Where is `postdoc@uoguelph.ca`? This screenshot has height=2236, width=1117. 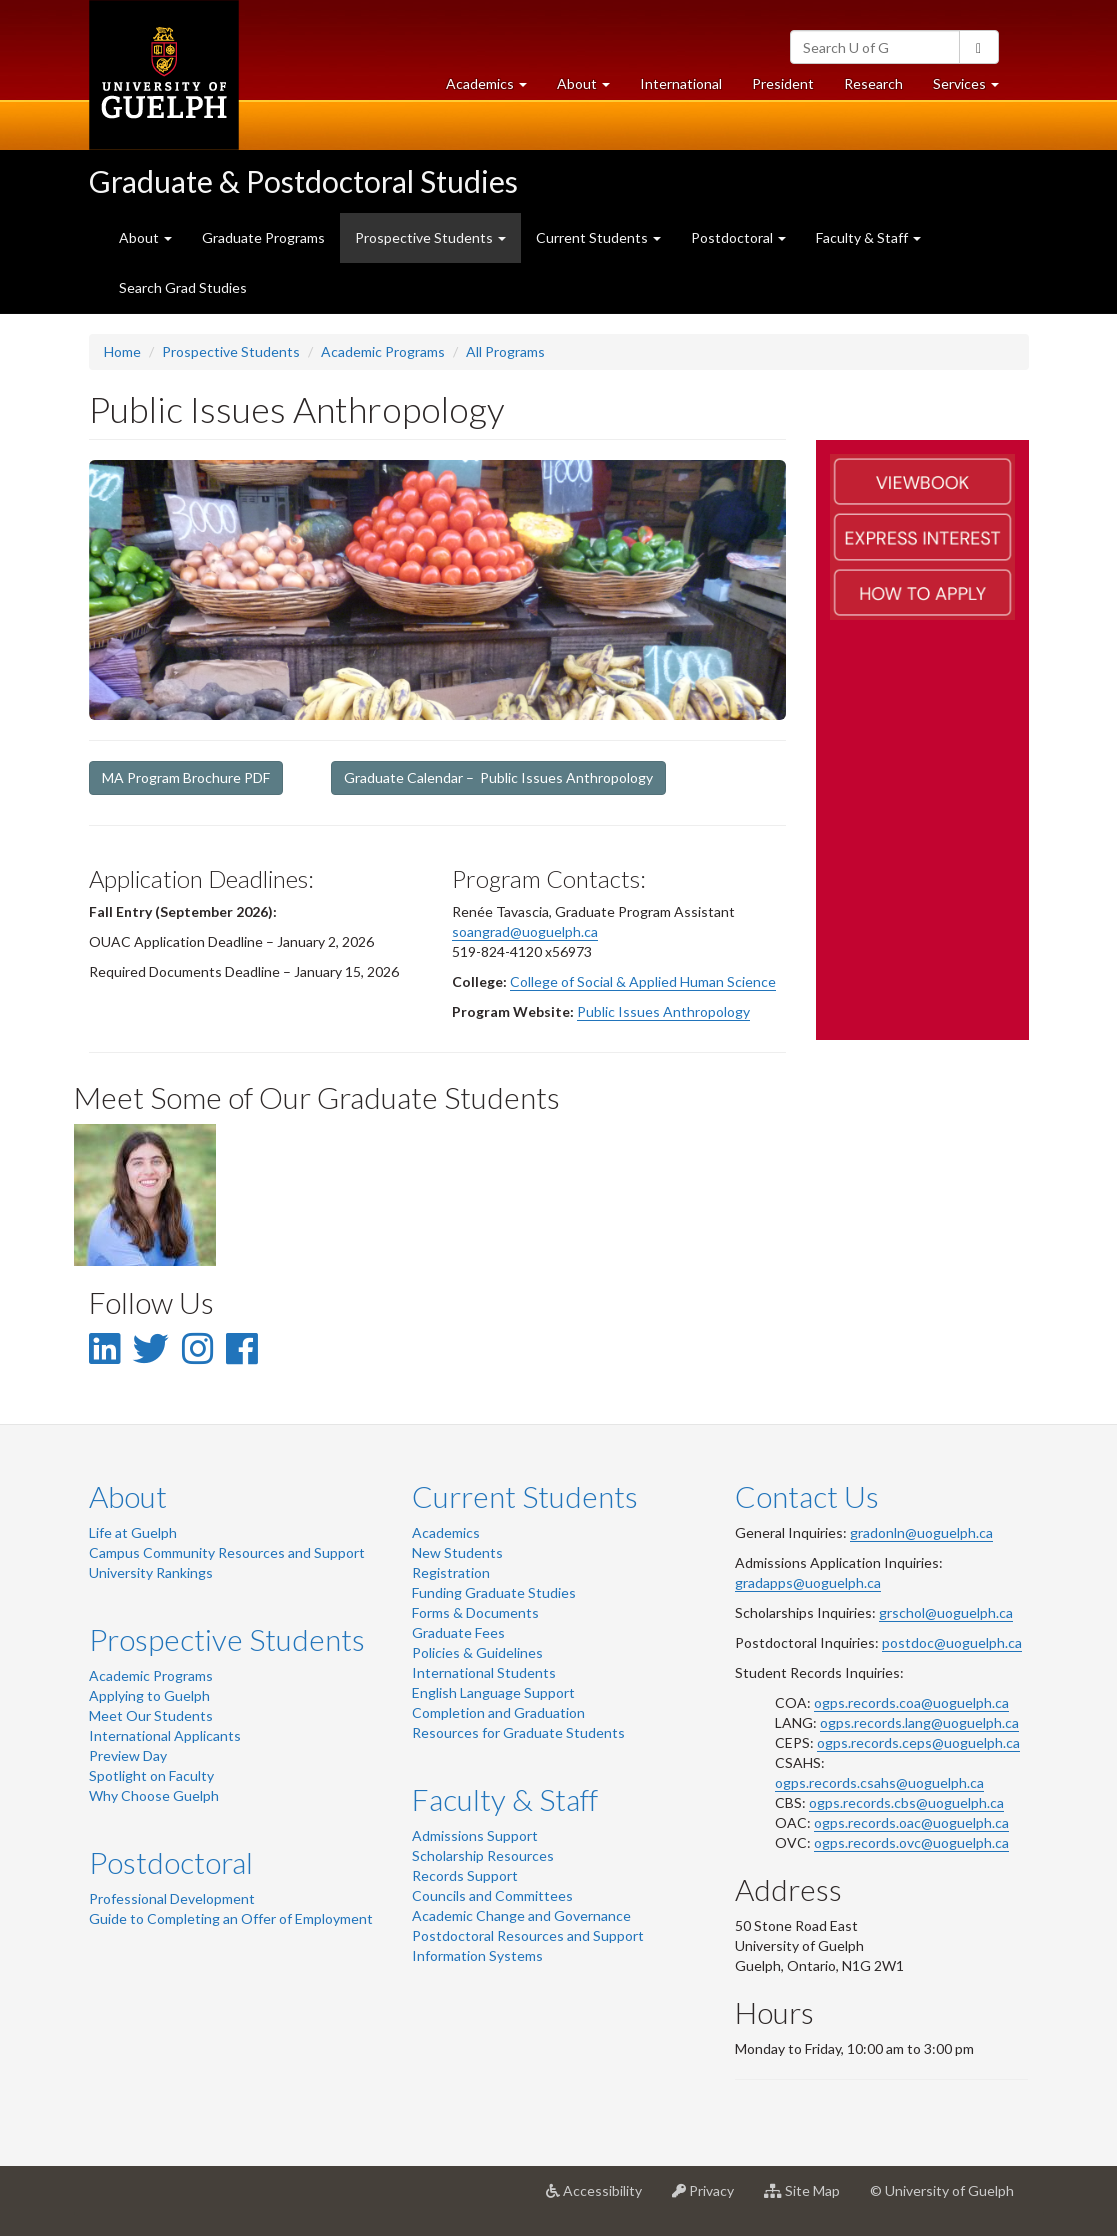
postdoc@uoguelph.ca is located at coordinates (952, 1642).